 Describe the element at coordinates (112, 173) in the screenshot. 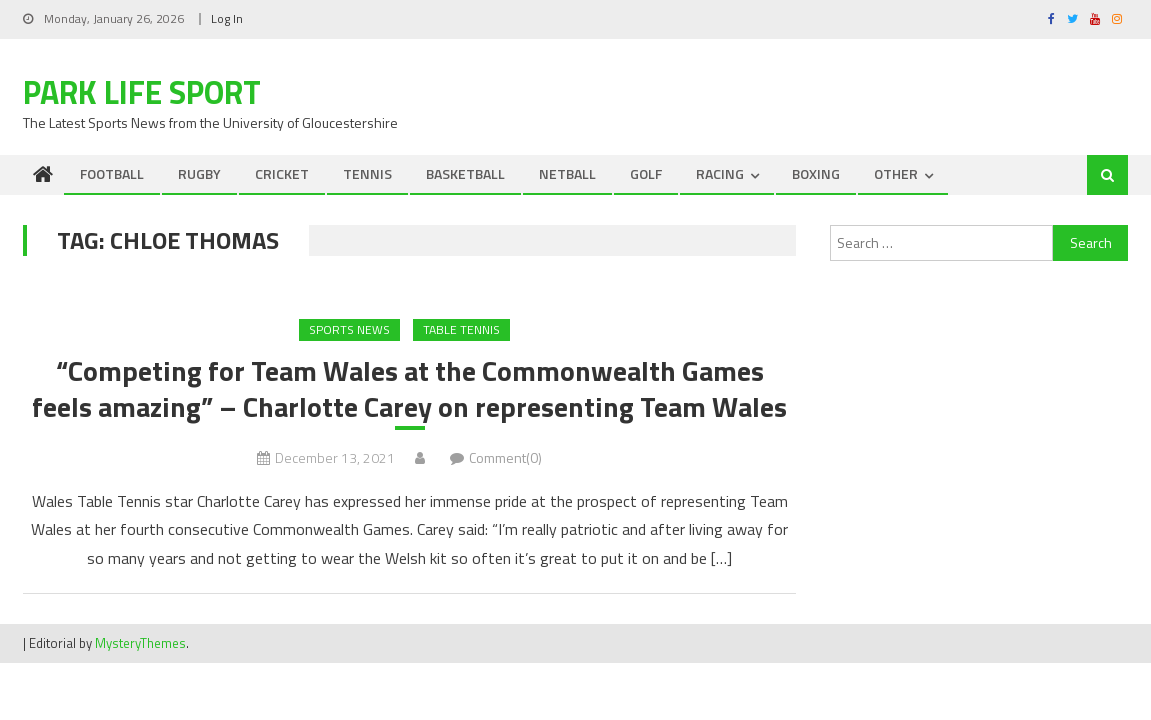

I see `FOOTBALL` at that location.